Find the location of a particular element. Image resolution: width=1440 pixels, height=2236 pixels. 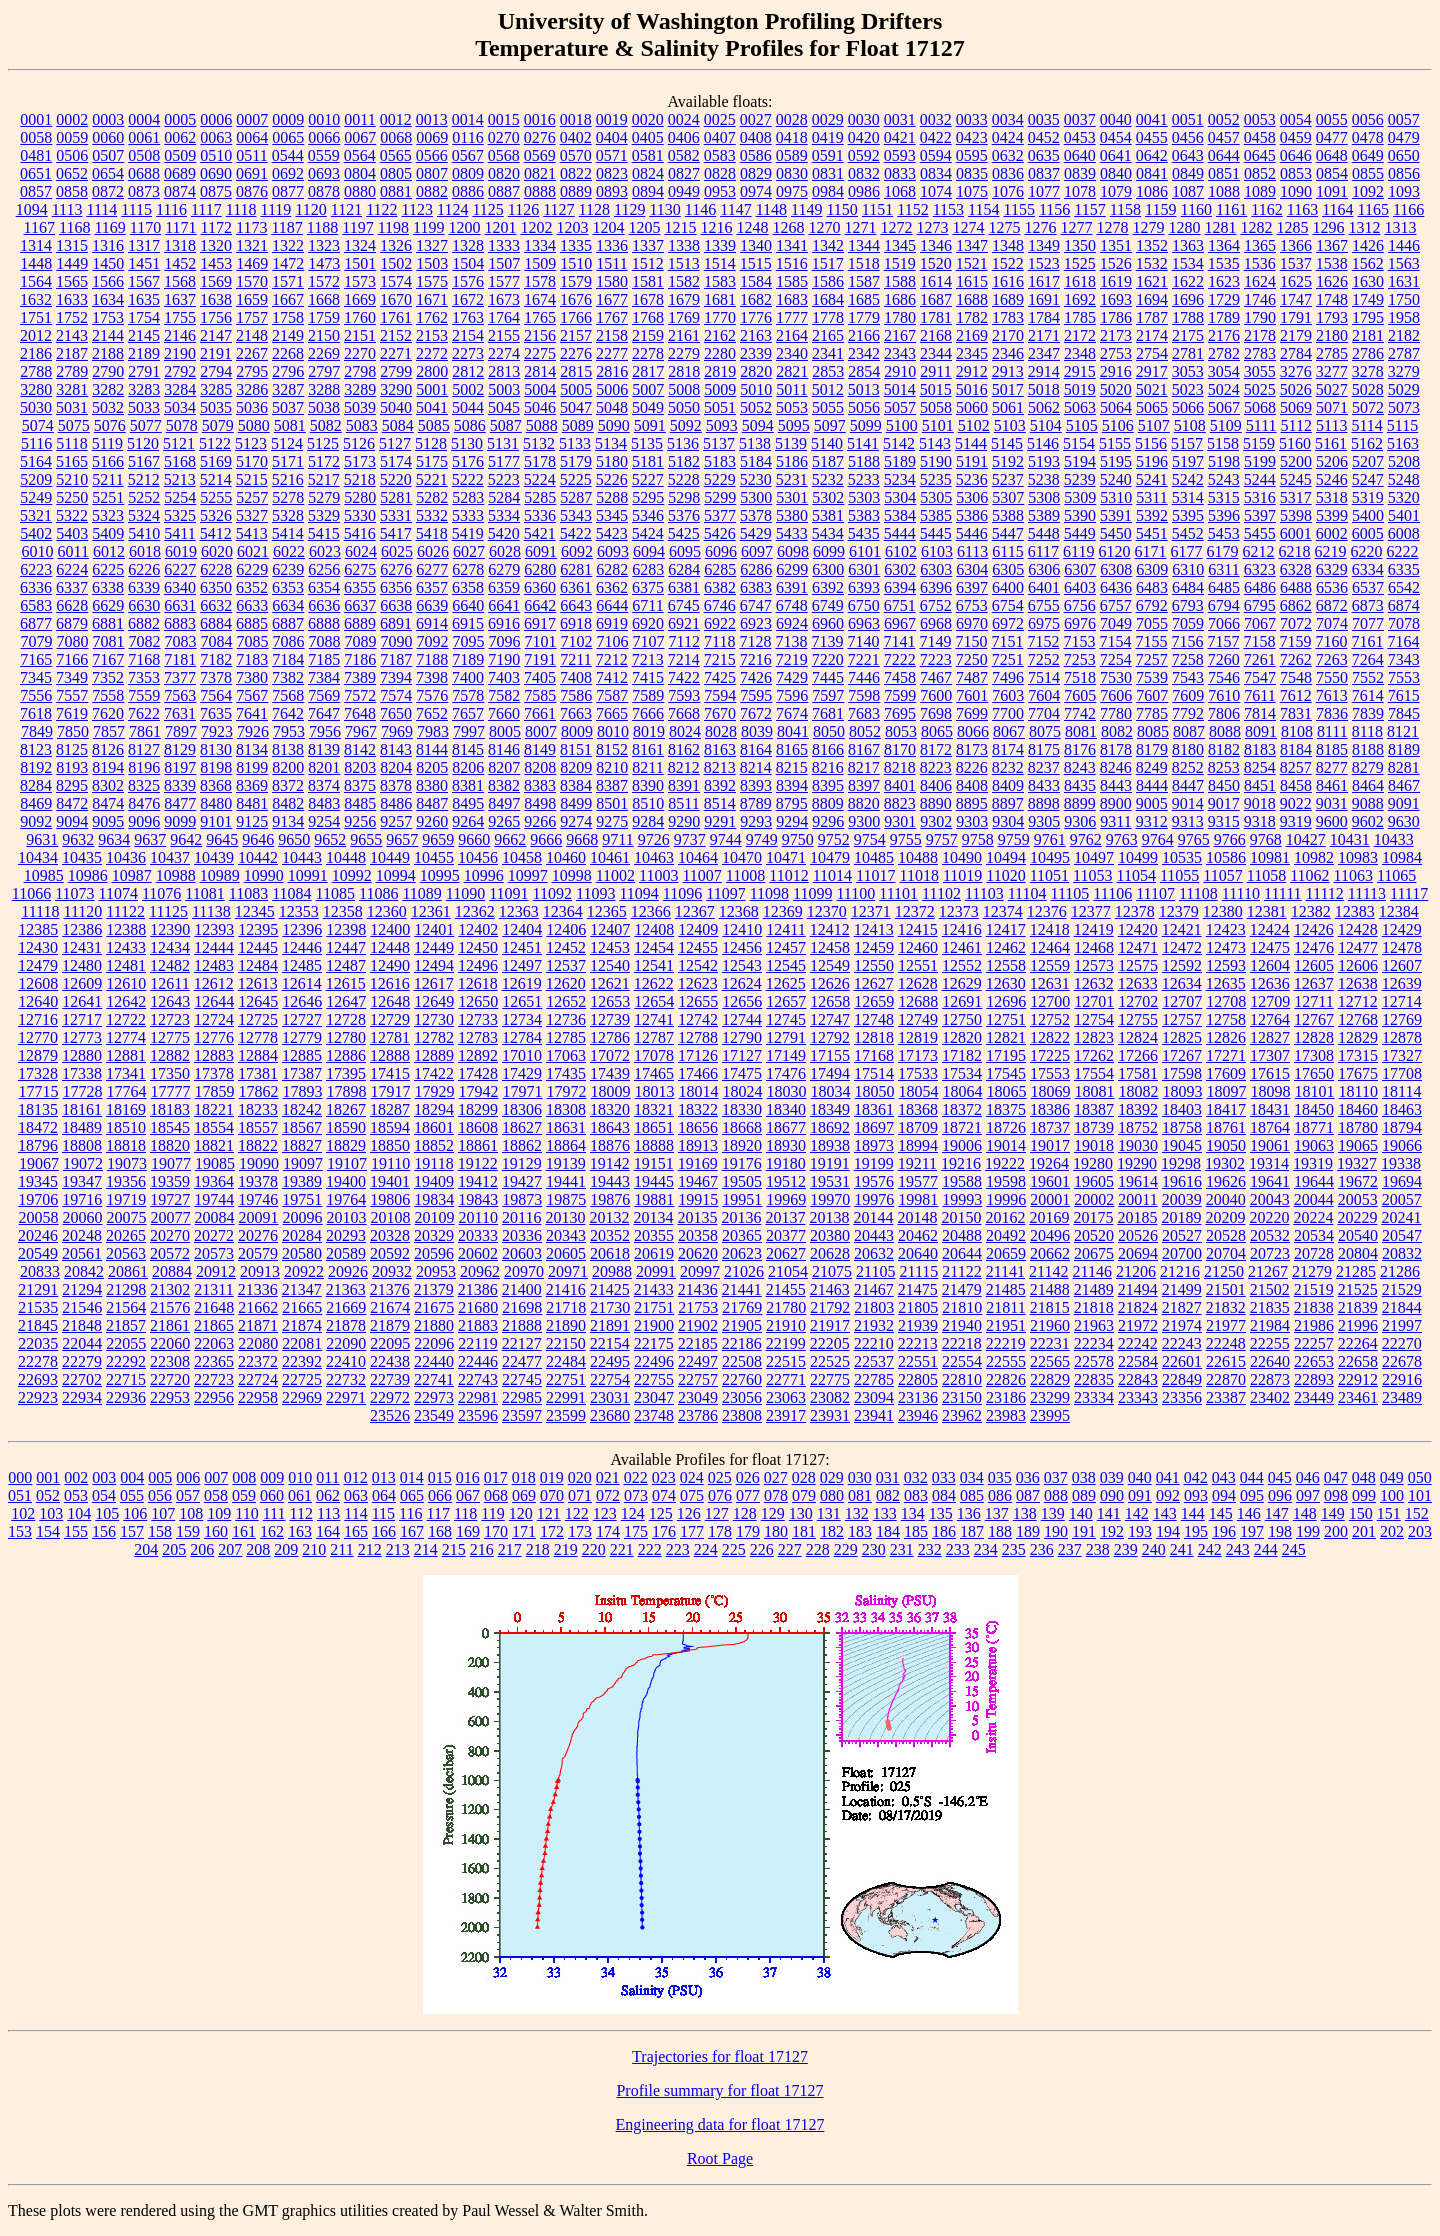

9666 is located at coordinates (546, 839).